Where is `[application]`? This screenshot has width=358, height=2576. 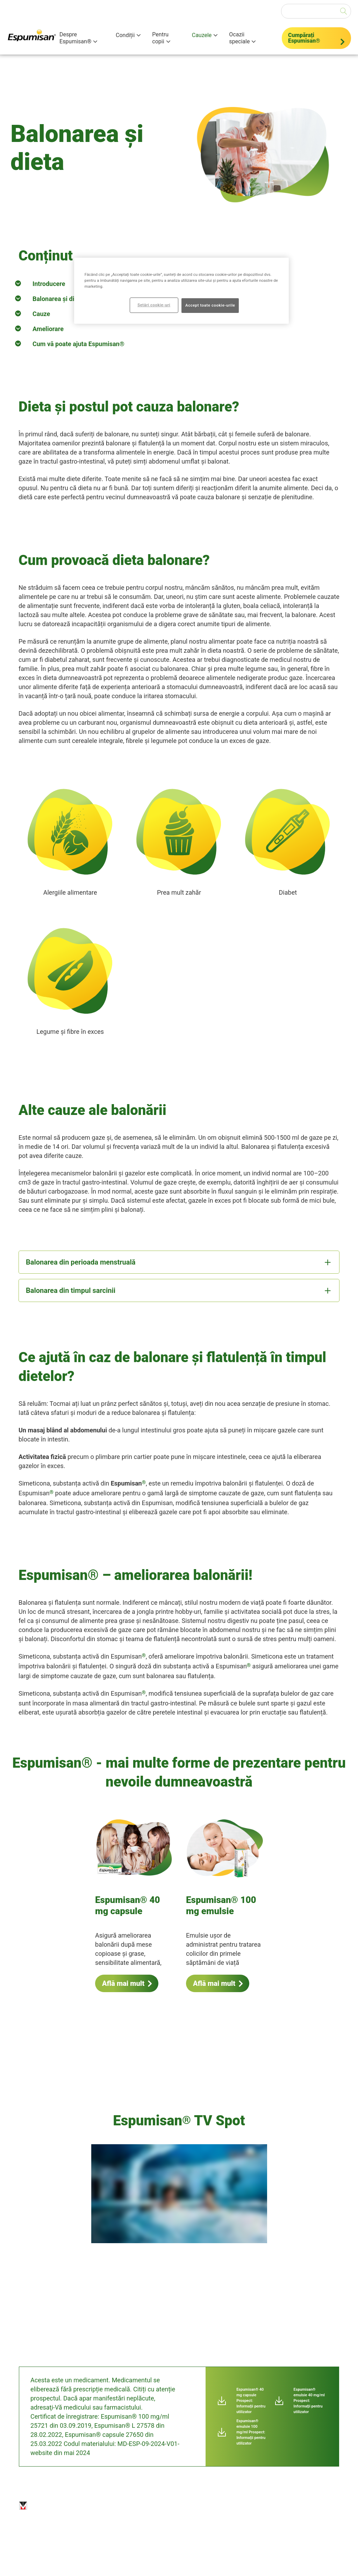 [application] is located at coordinates (179, 2193).